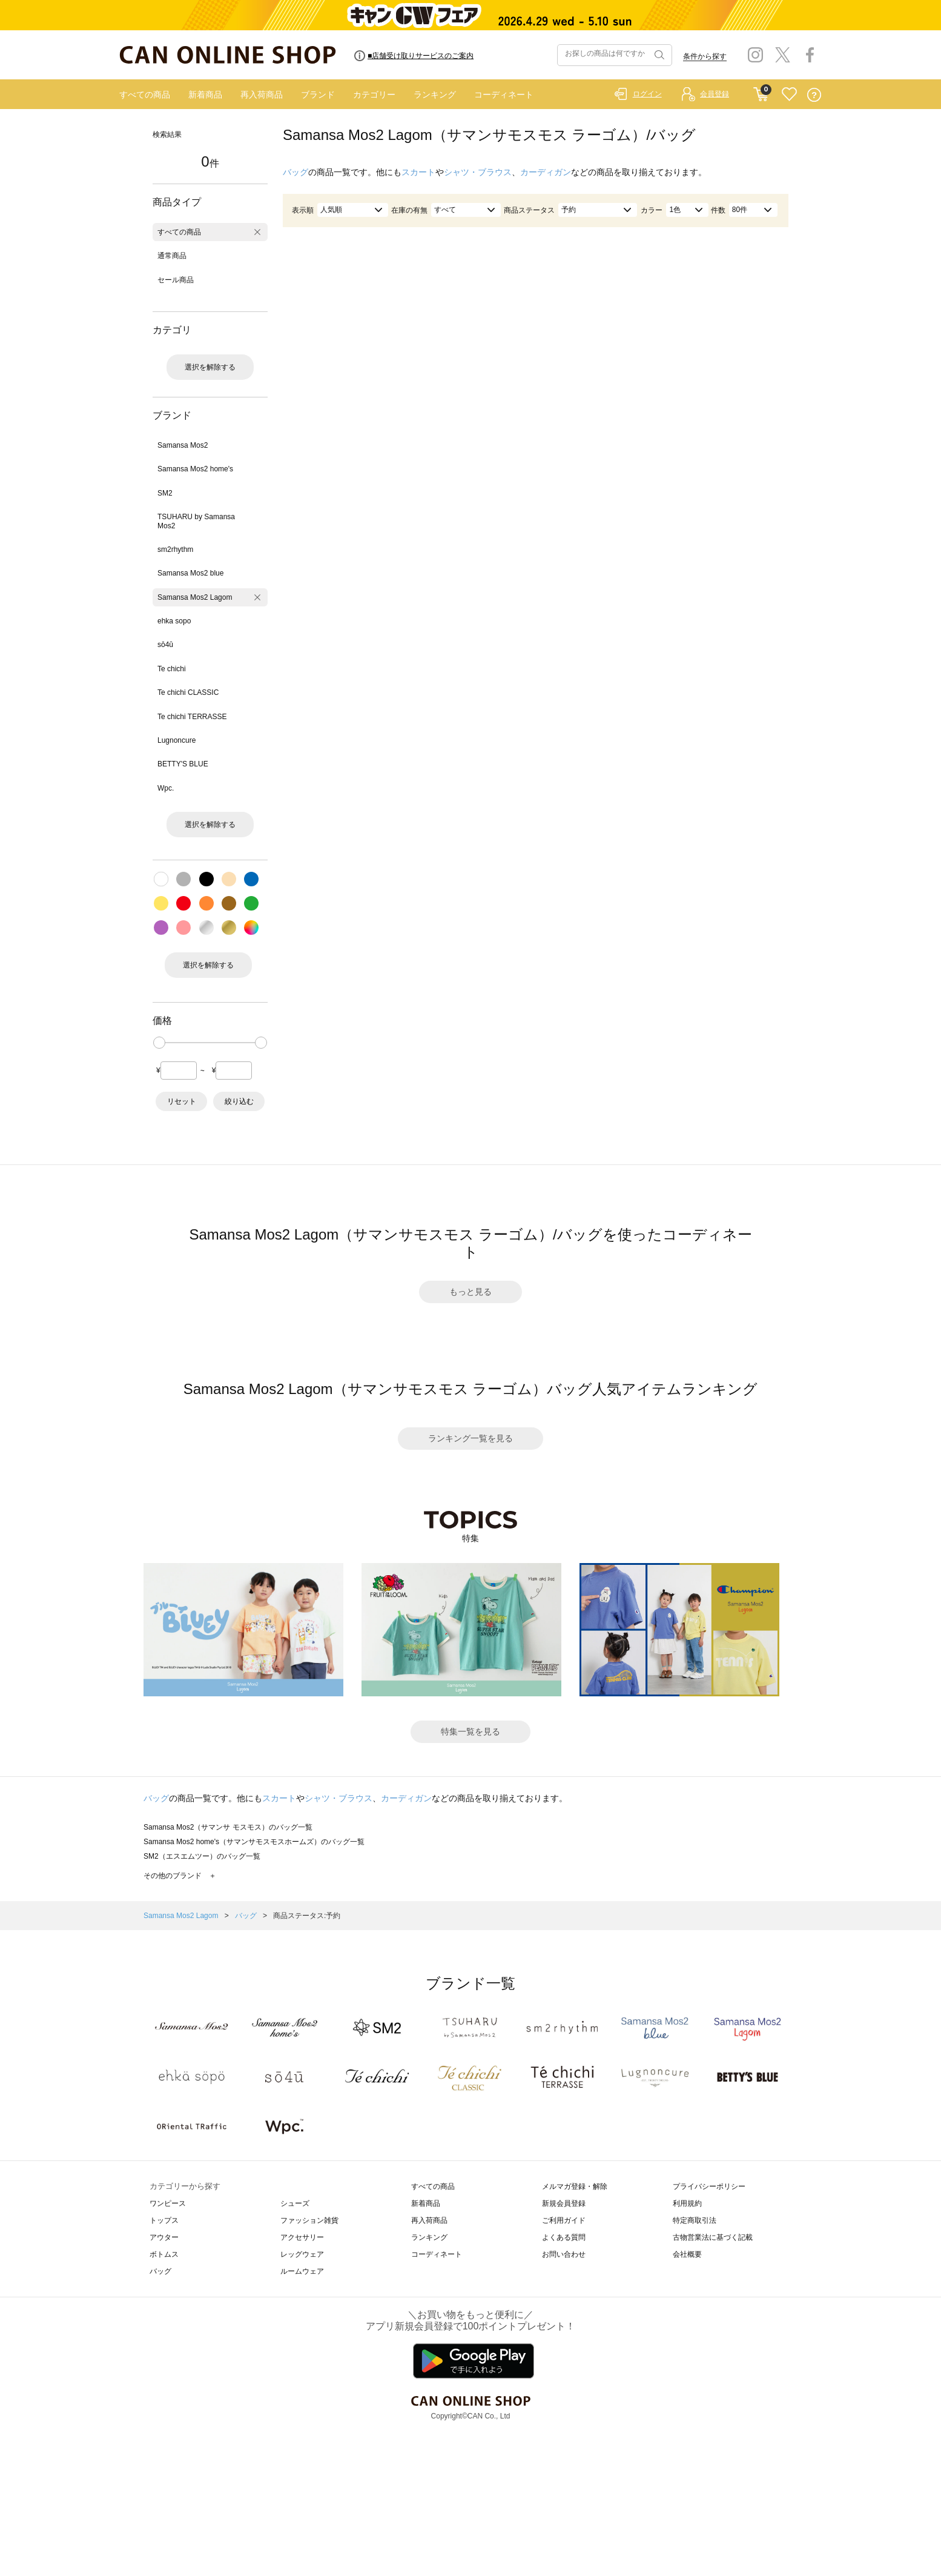 The image size is (941, 2576). Describe the element at coordinates (470, 1291) in the screenshot. I see `もっと見る` at that location.